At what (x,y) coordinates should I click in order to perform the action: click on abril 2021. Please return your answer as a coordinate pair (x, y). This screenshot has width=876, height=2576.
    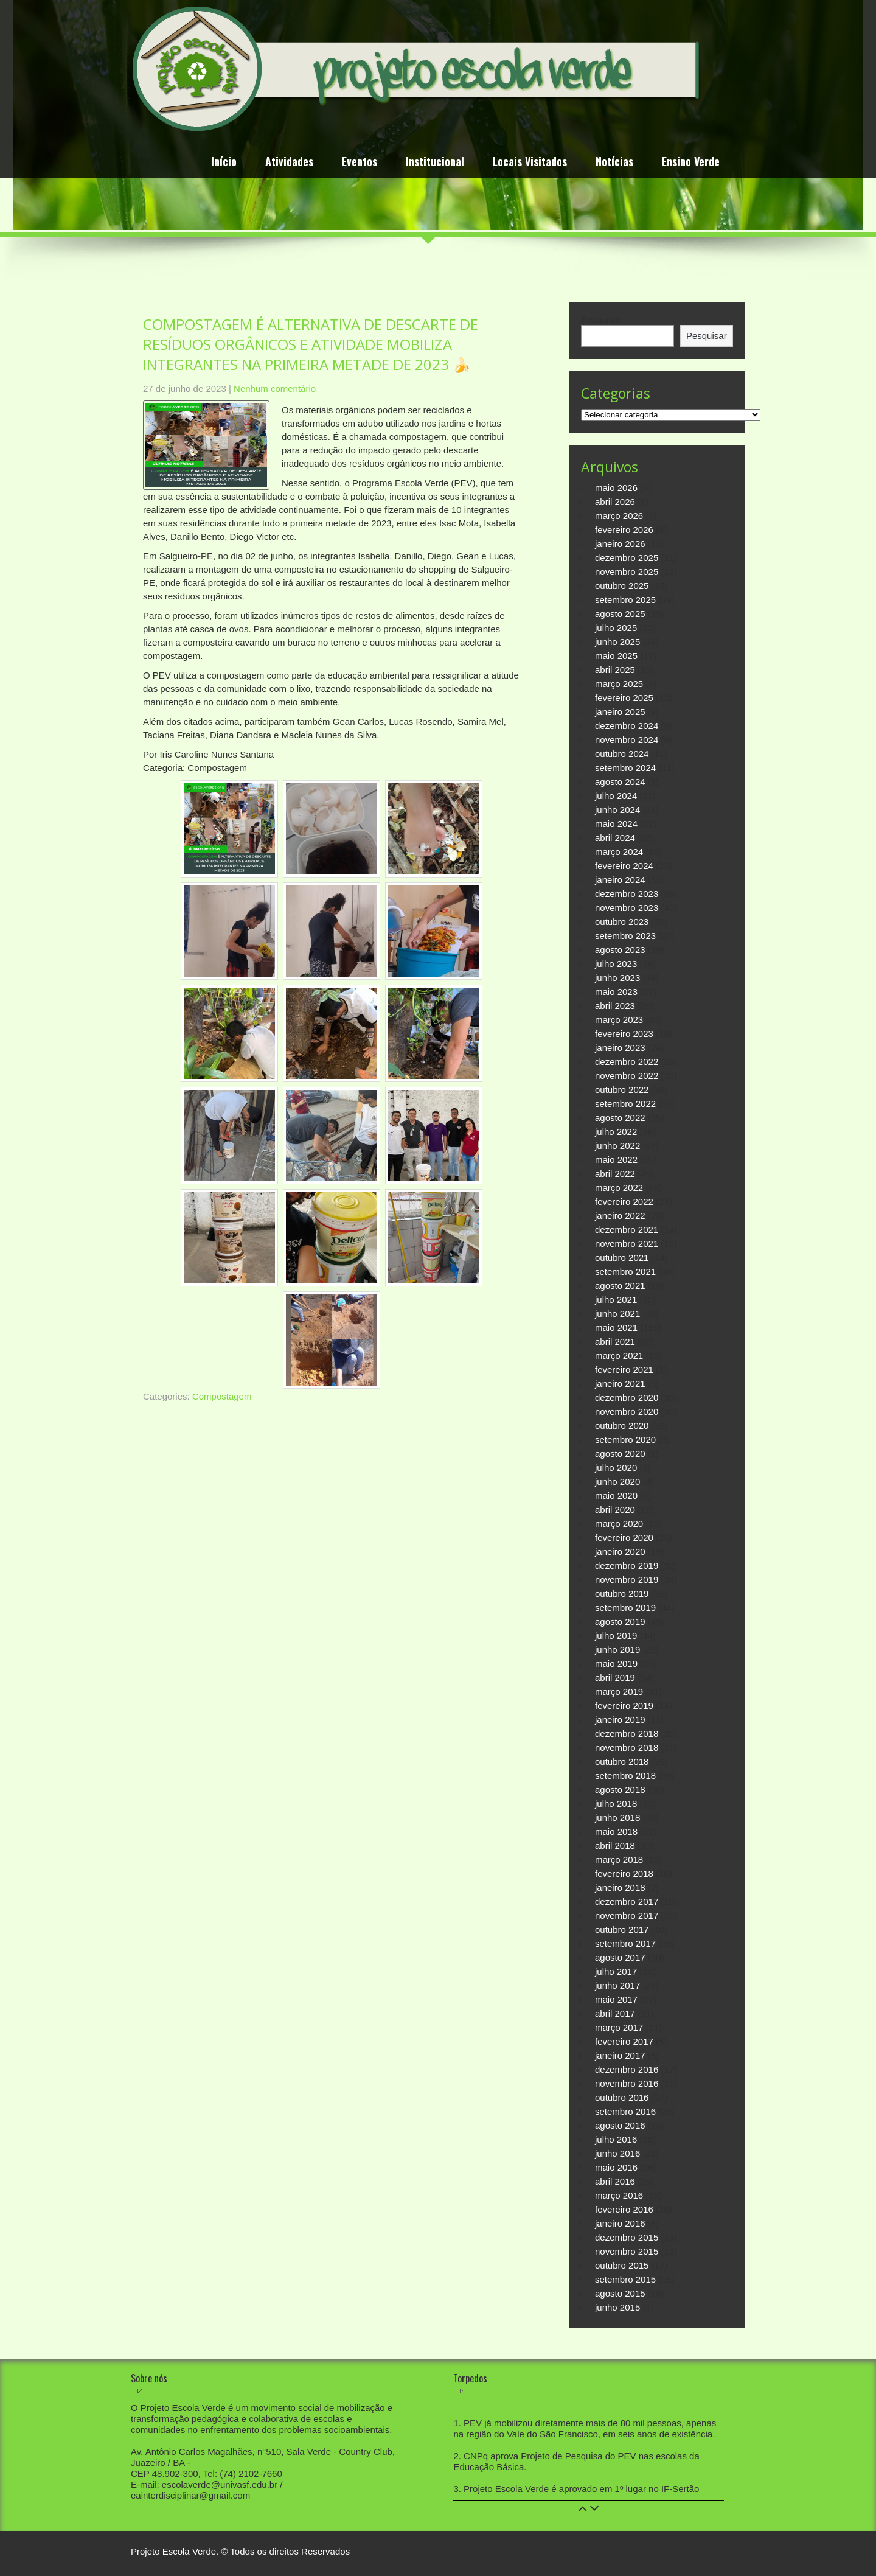
    Looking at the image, I should click on (615, 1341).